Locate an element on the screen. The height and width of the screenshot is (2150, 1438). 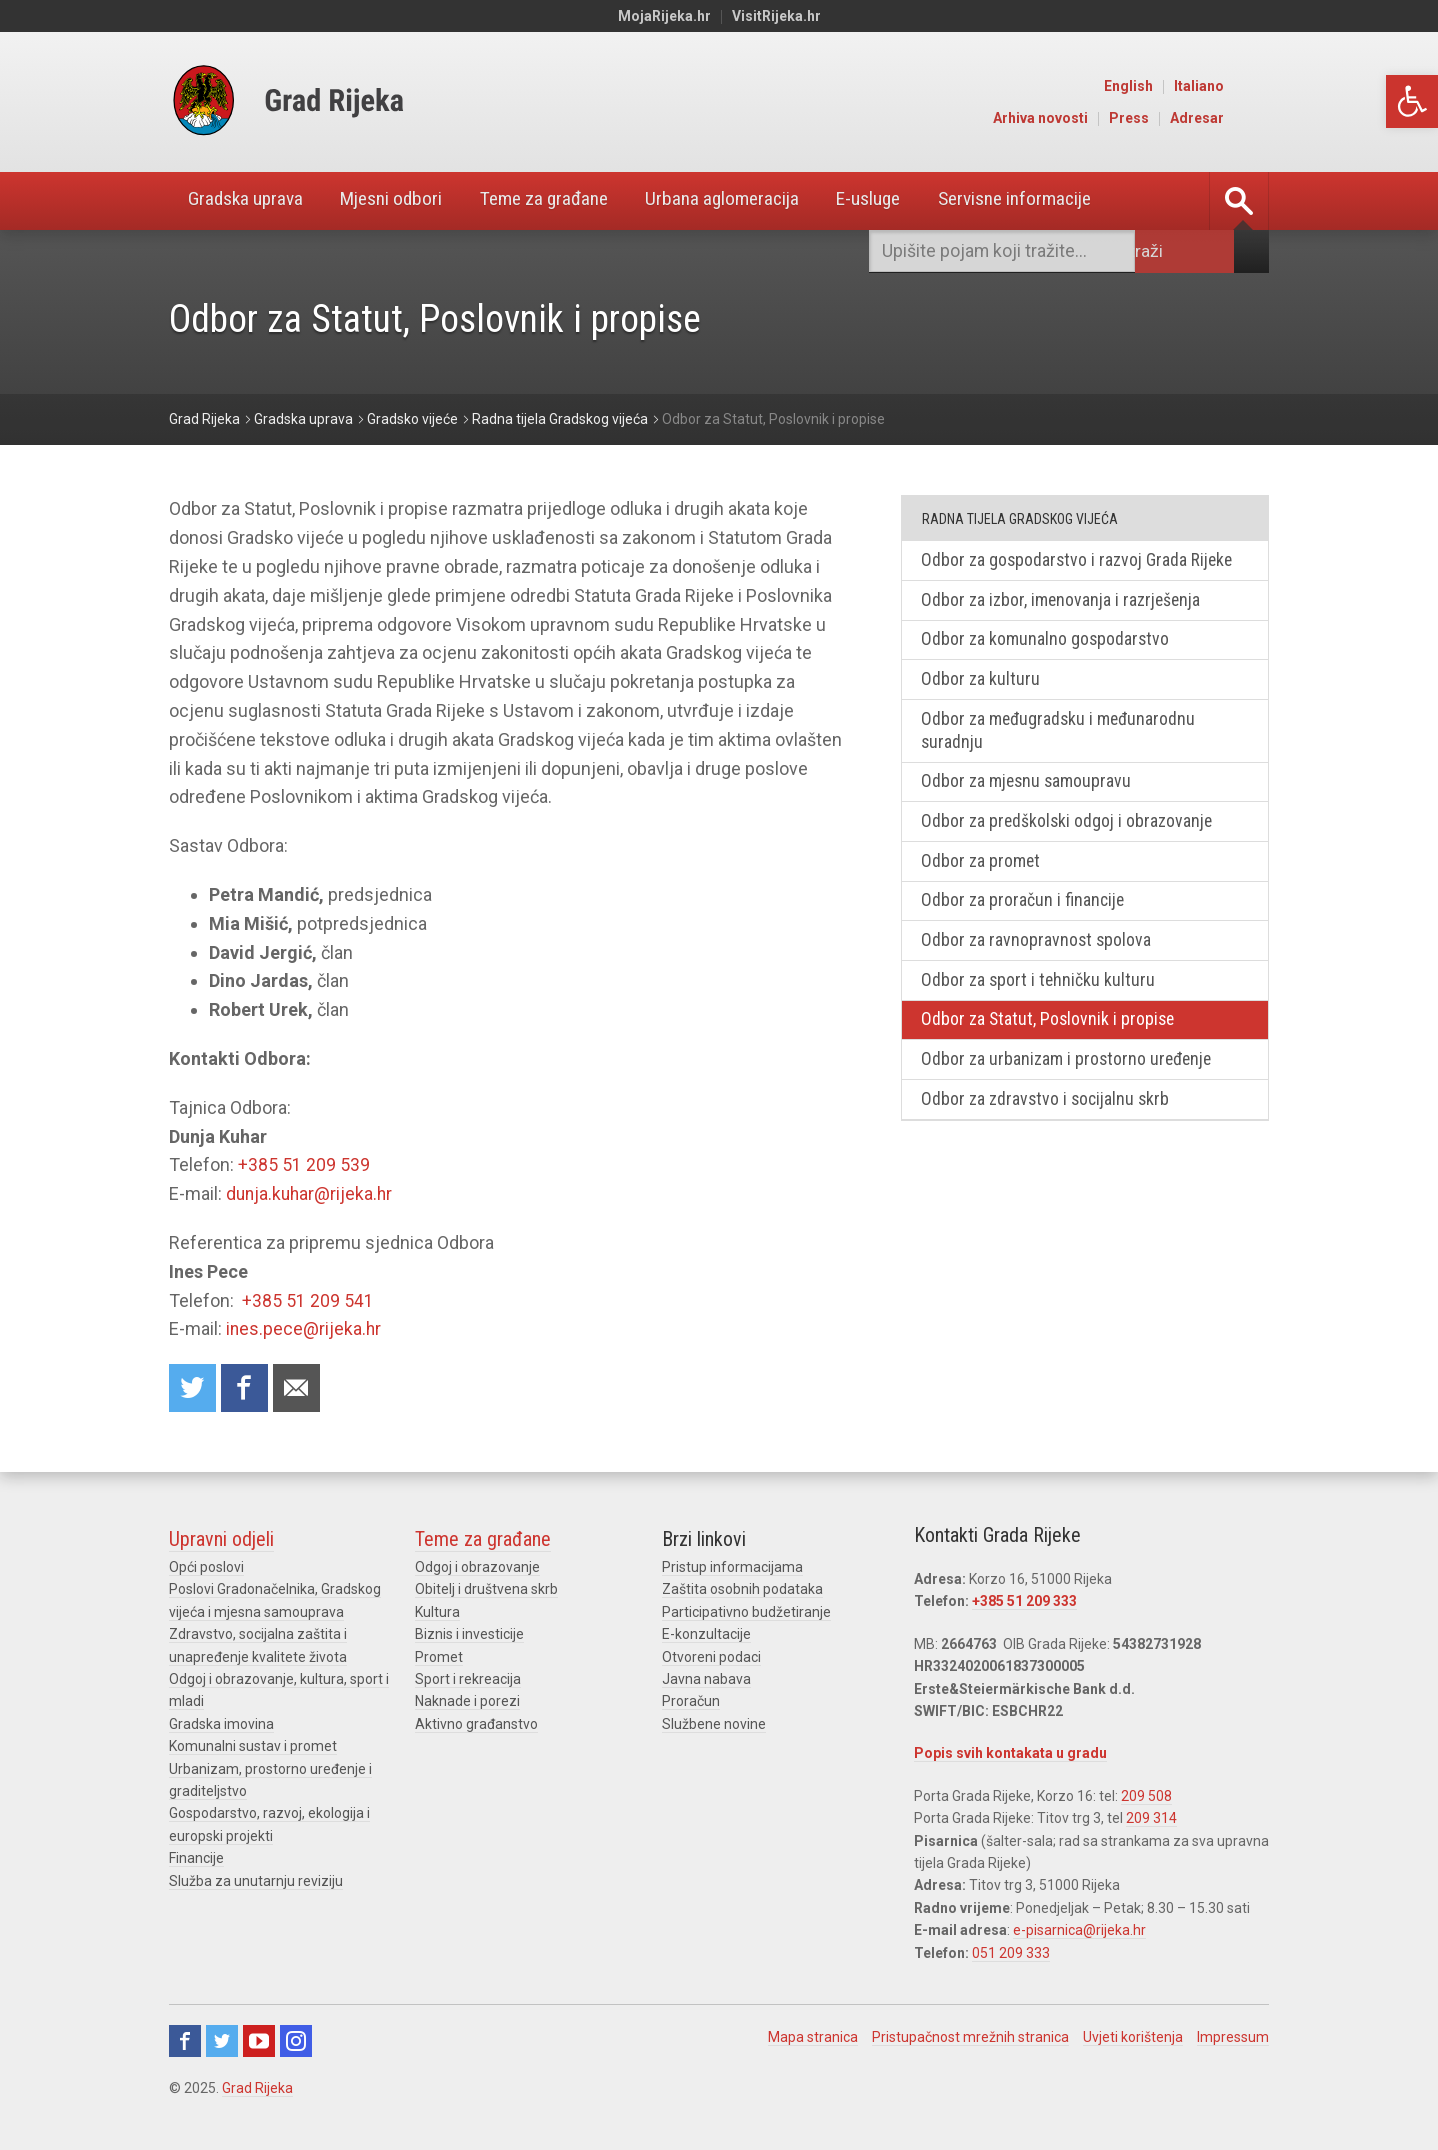
Impressum [link] is located at coordinates (1233, 2038).